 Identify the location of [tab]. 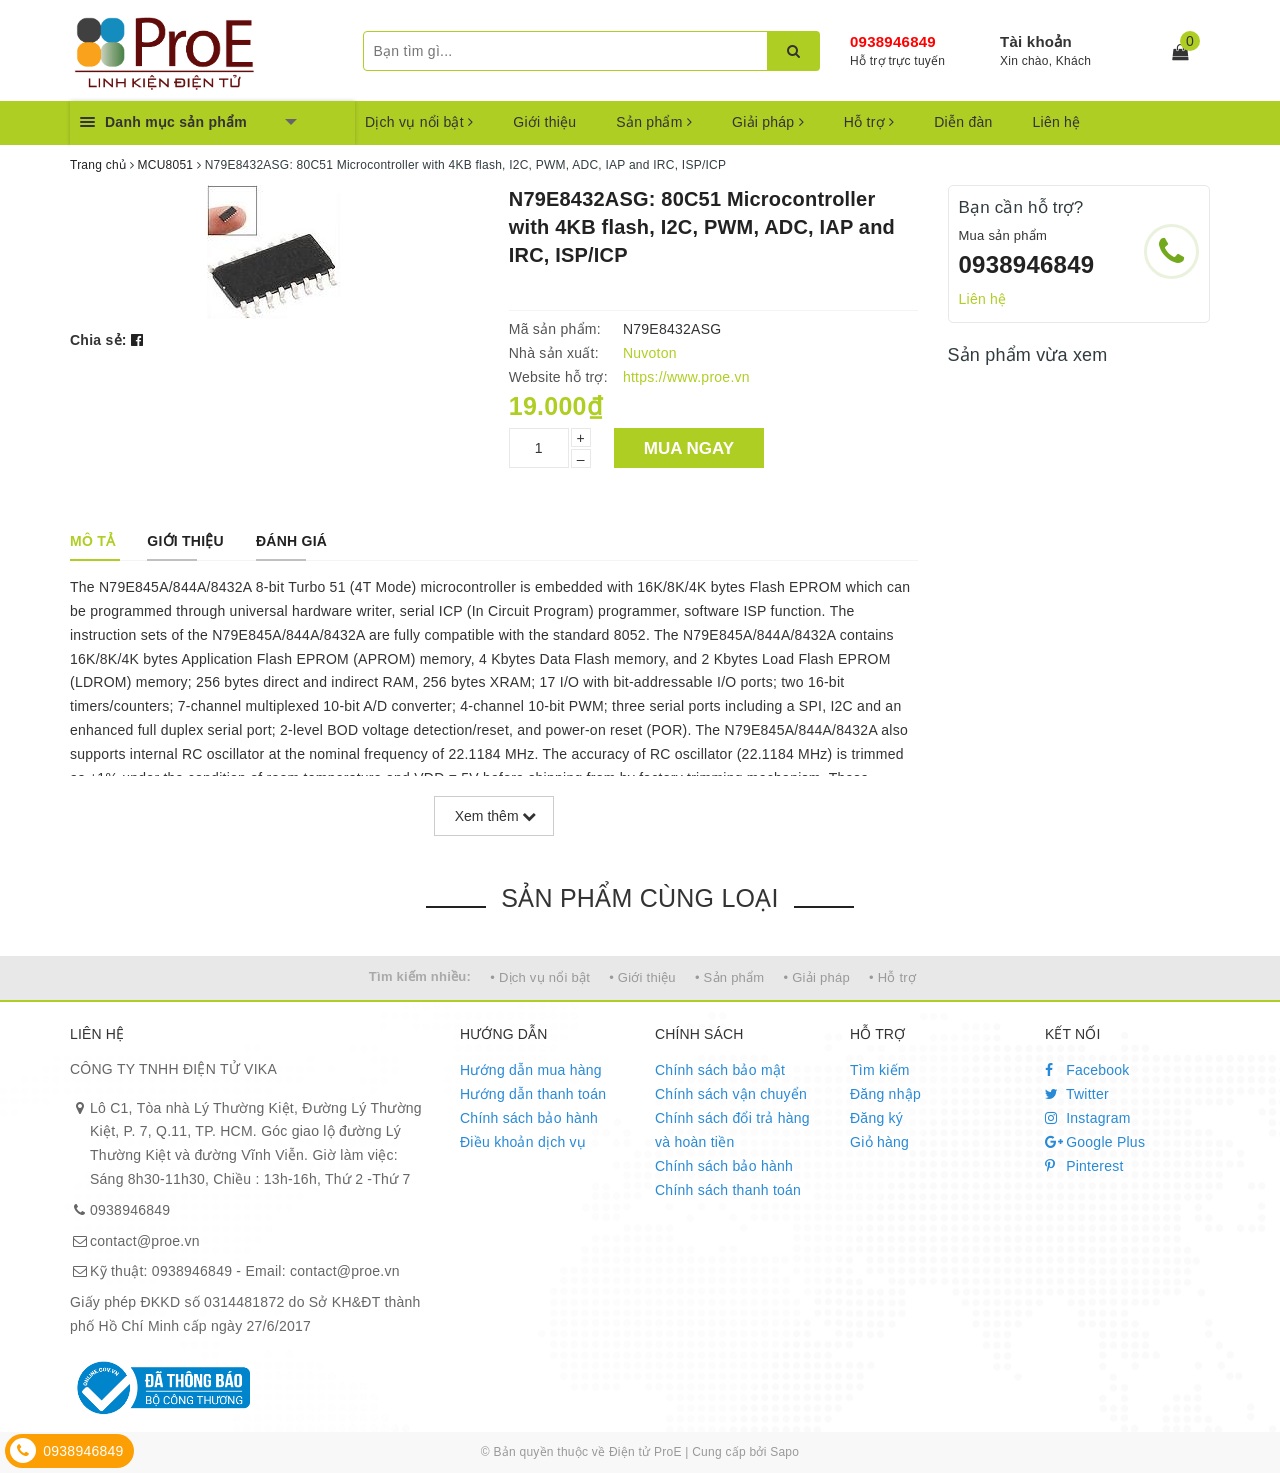
(92, 541).